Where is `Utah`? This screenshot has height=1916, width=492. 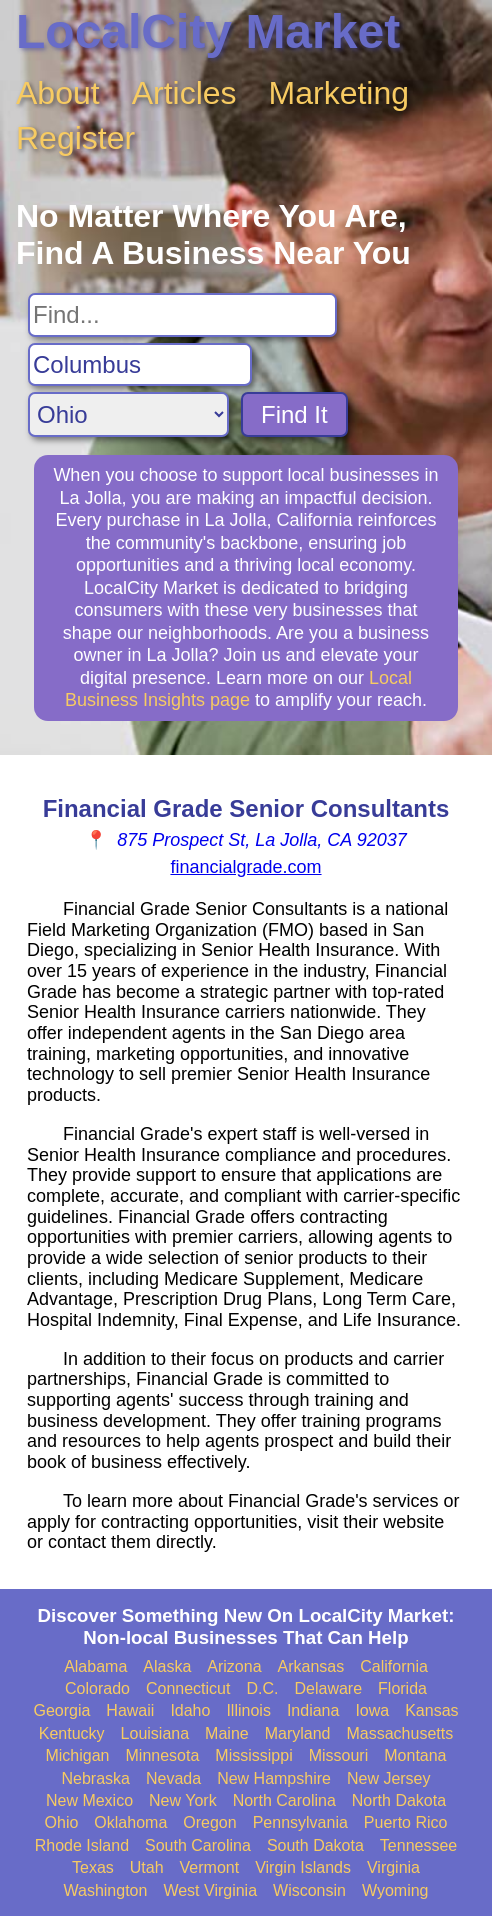
Utah is located at coordinates (147, 1867).